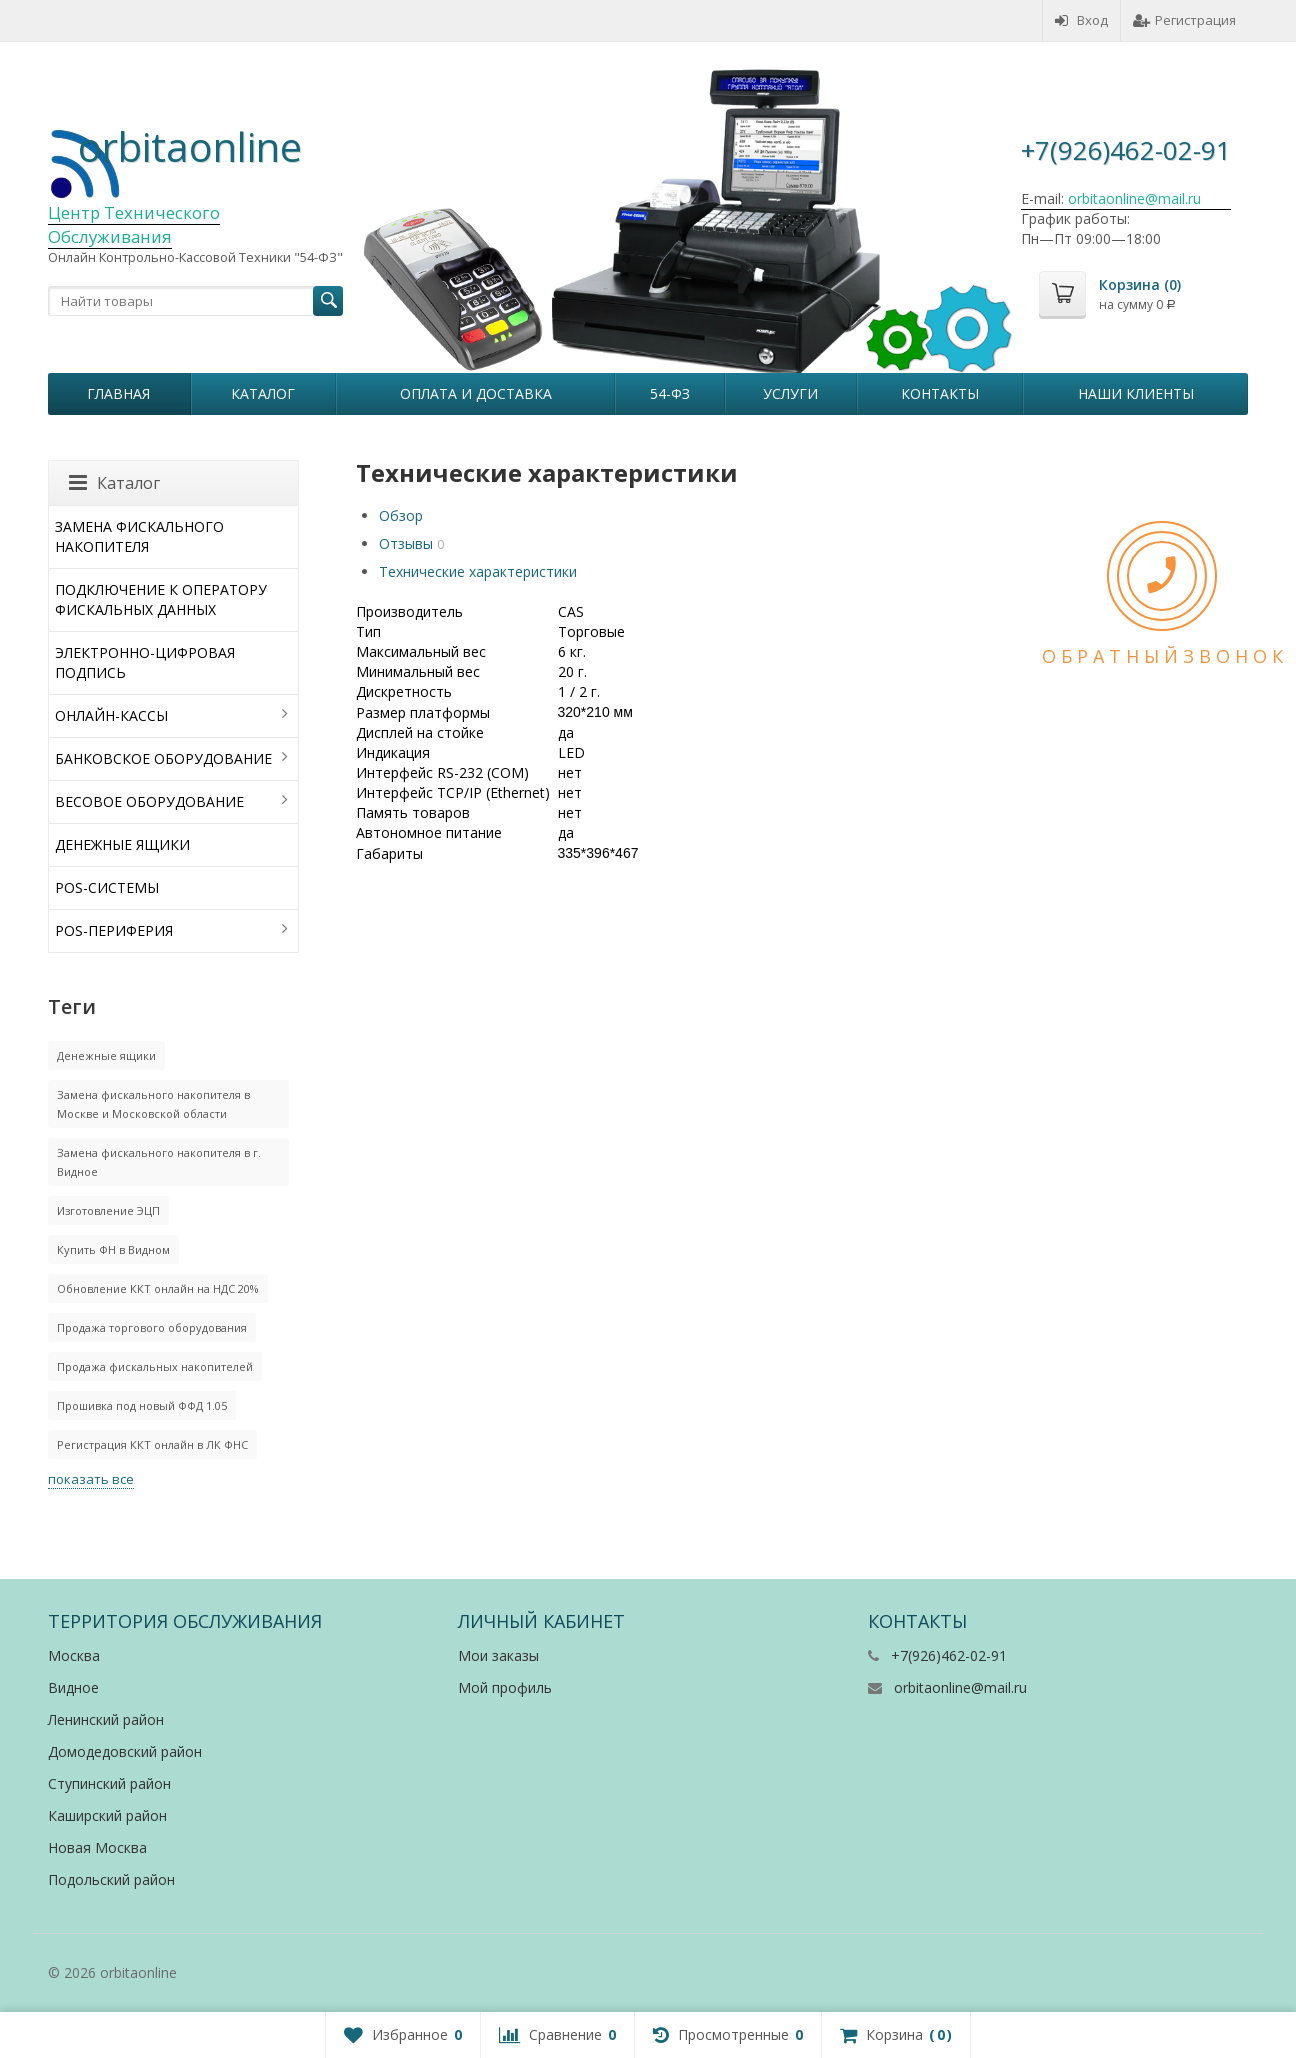 Image resolution: width=1296 pixels, height=2058 pixels. Describe the element at coordinates (107, 1815) in the screenshot. I see `Каширский район` at that location.